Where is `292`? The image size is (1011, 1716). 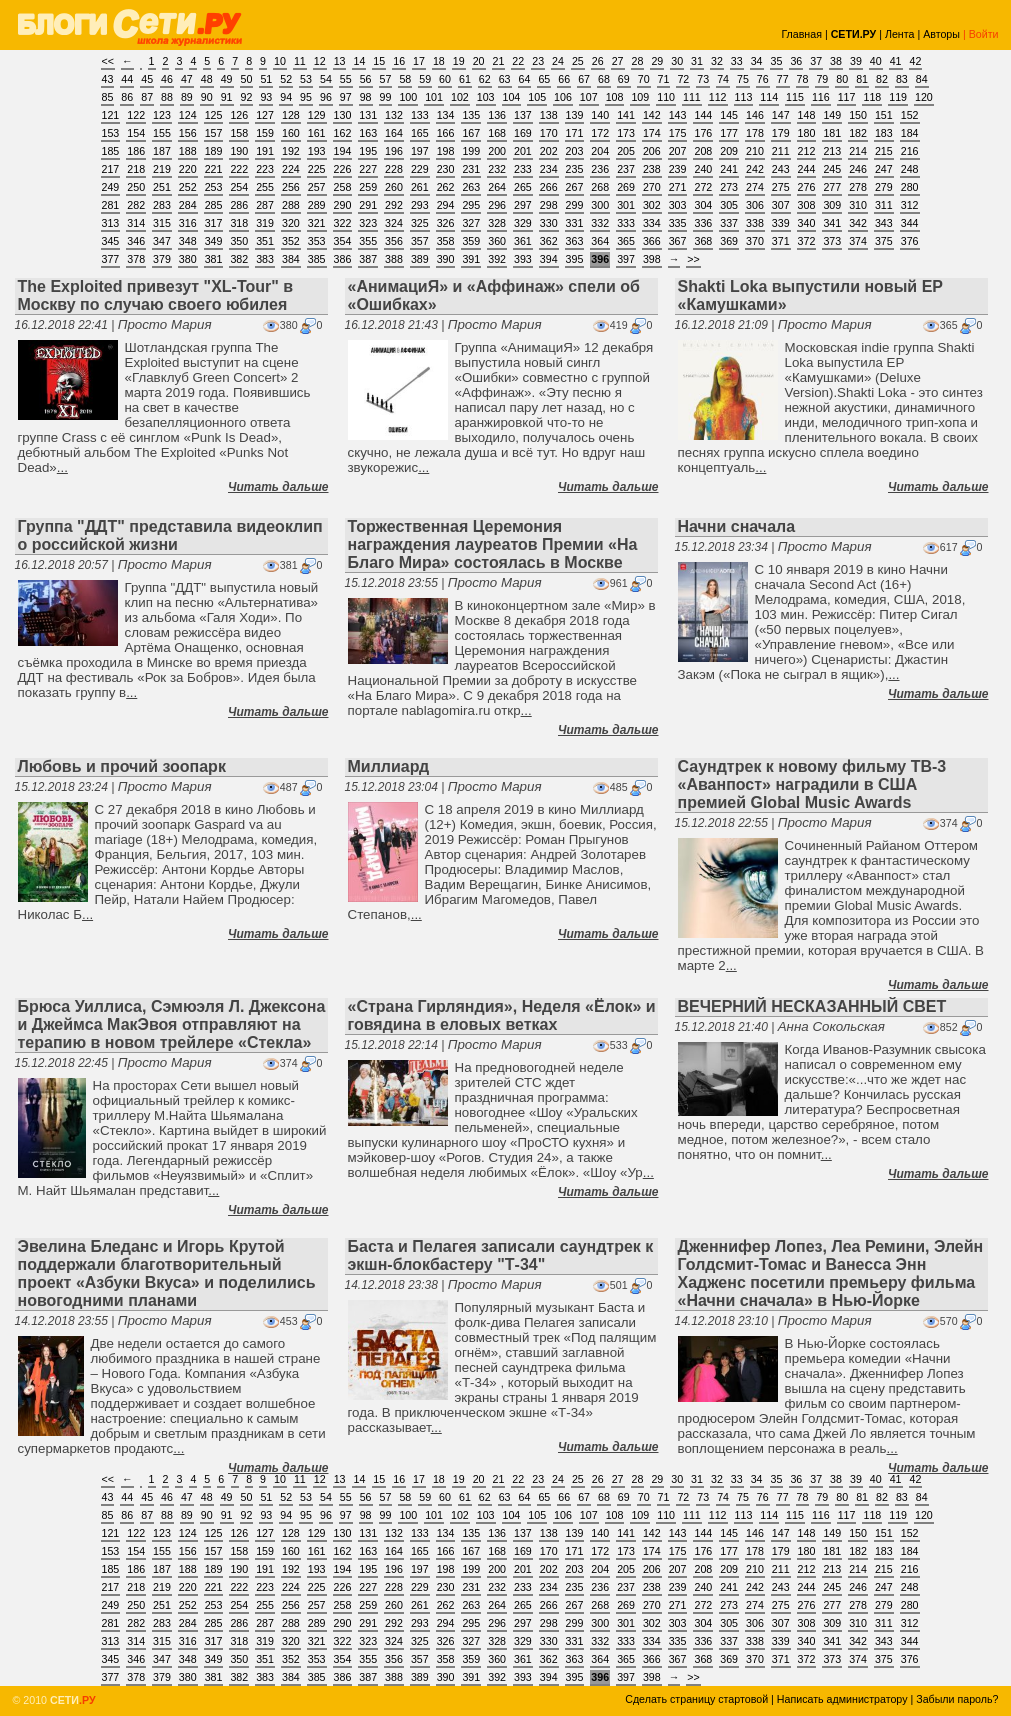 292 is located at coordinates (394, 205).